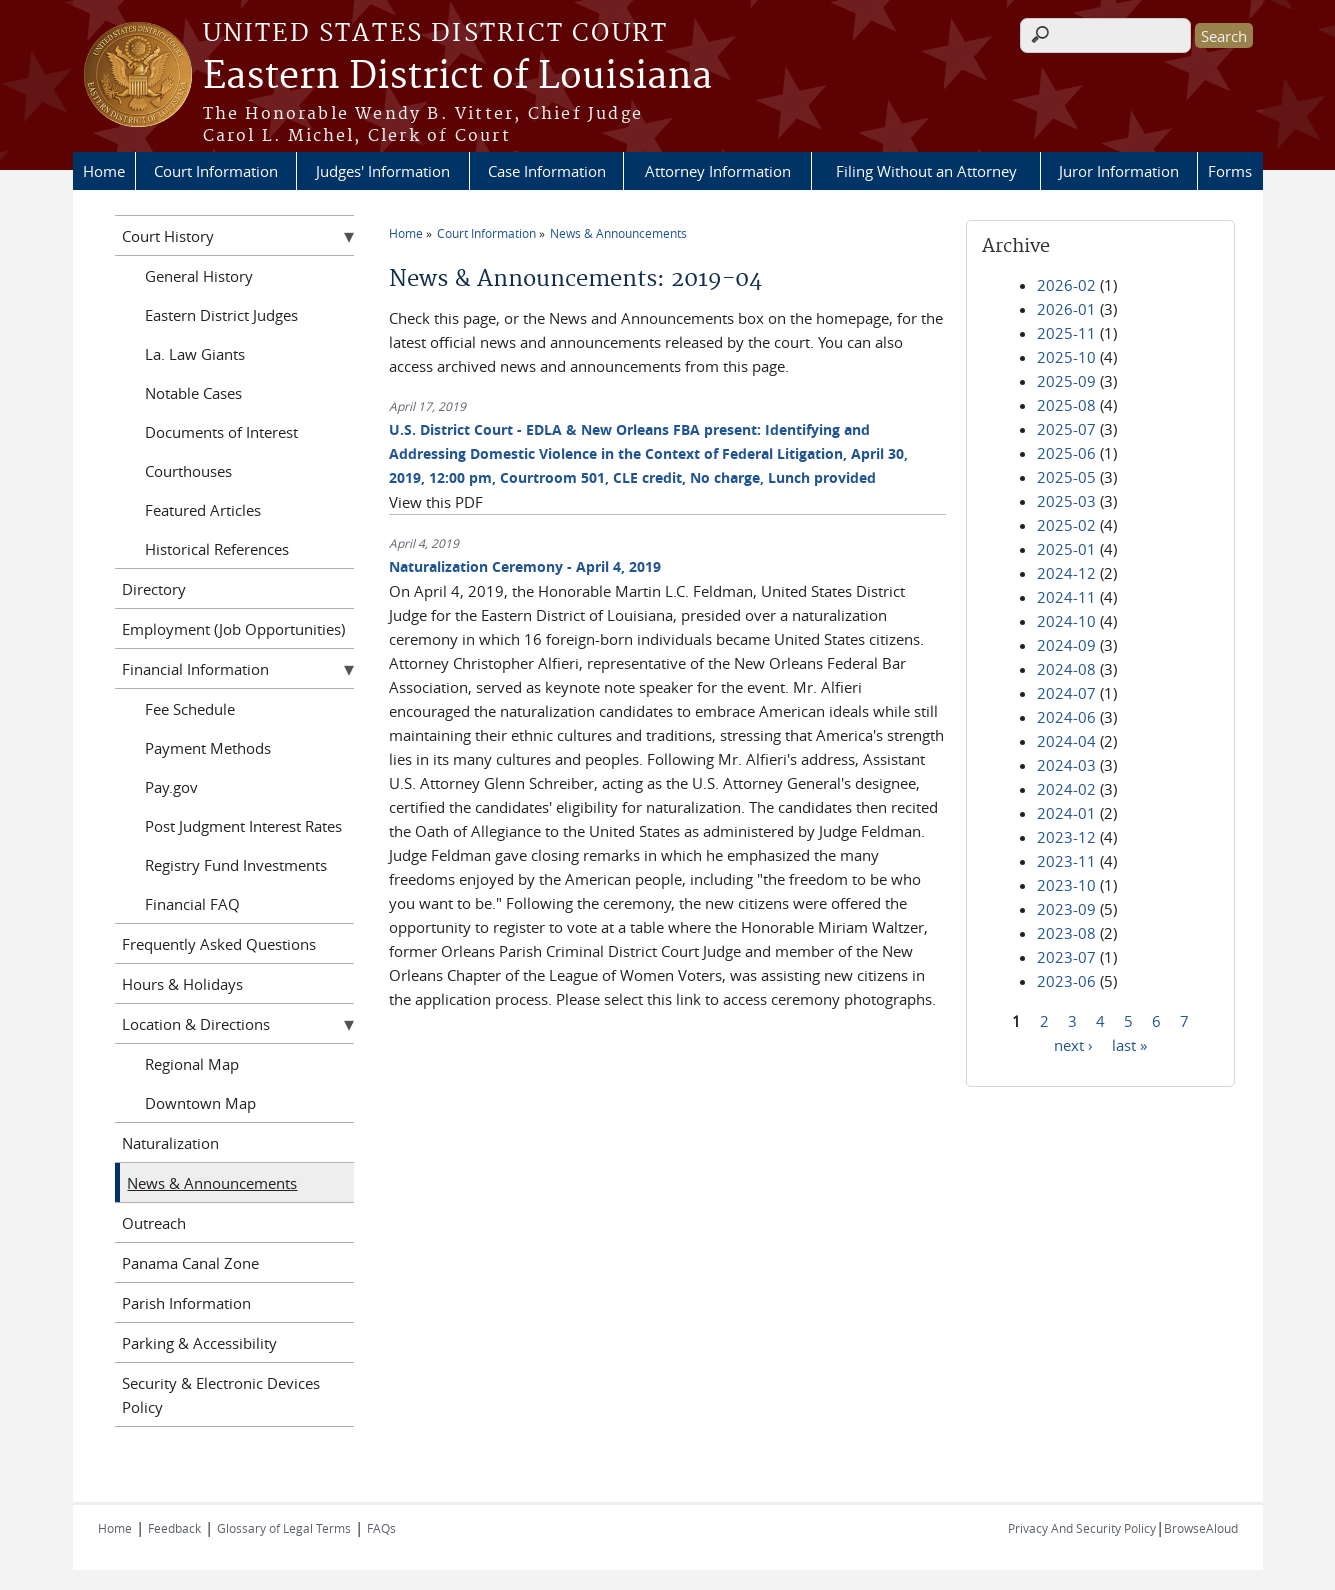  Describe the element at coordinates (1066, 621) in the screenshot. I see `2024-10` at that location.